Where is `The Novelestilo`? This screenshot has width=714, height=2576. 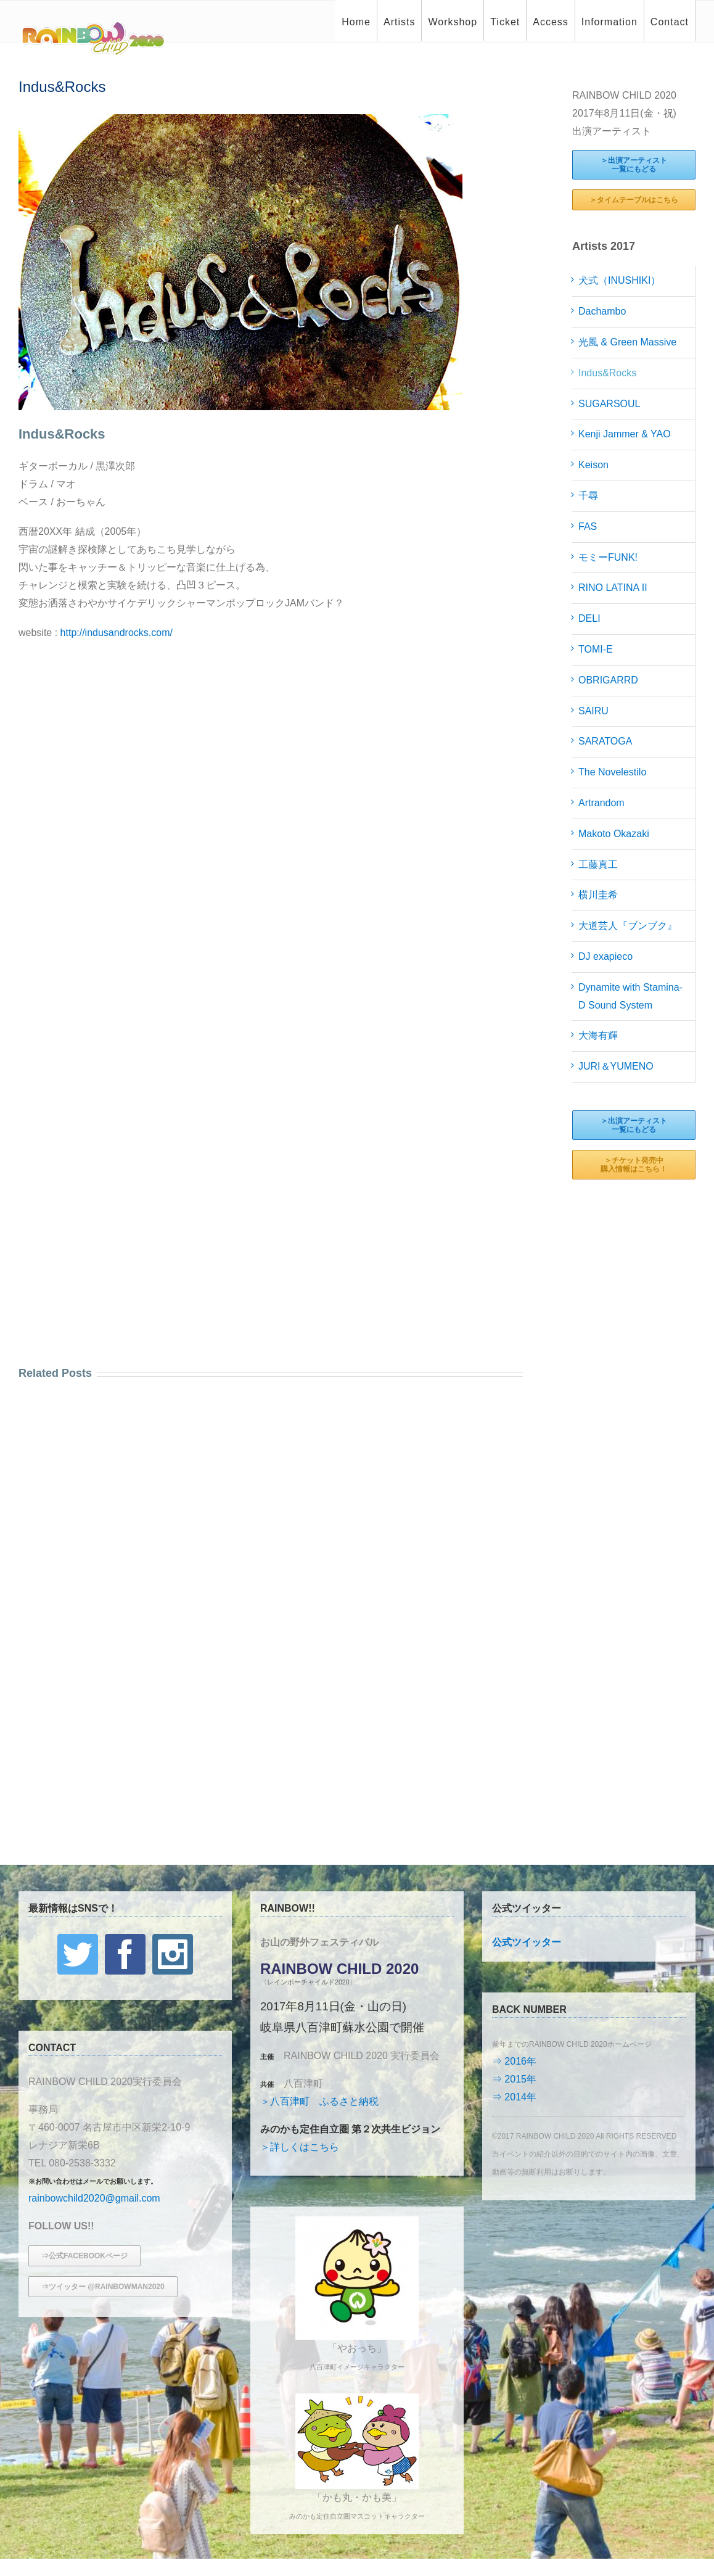 The Novelestilo is located at coordinates (612, 772).